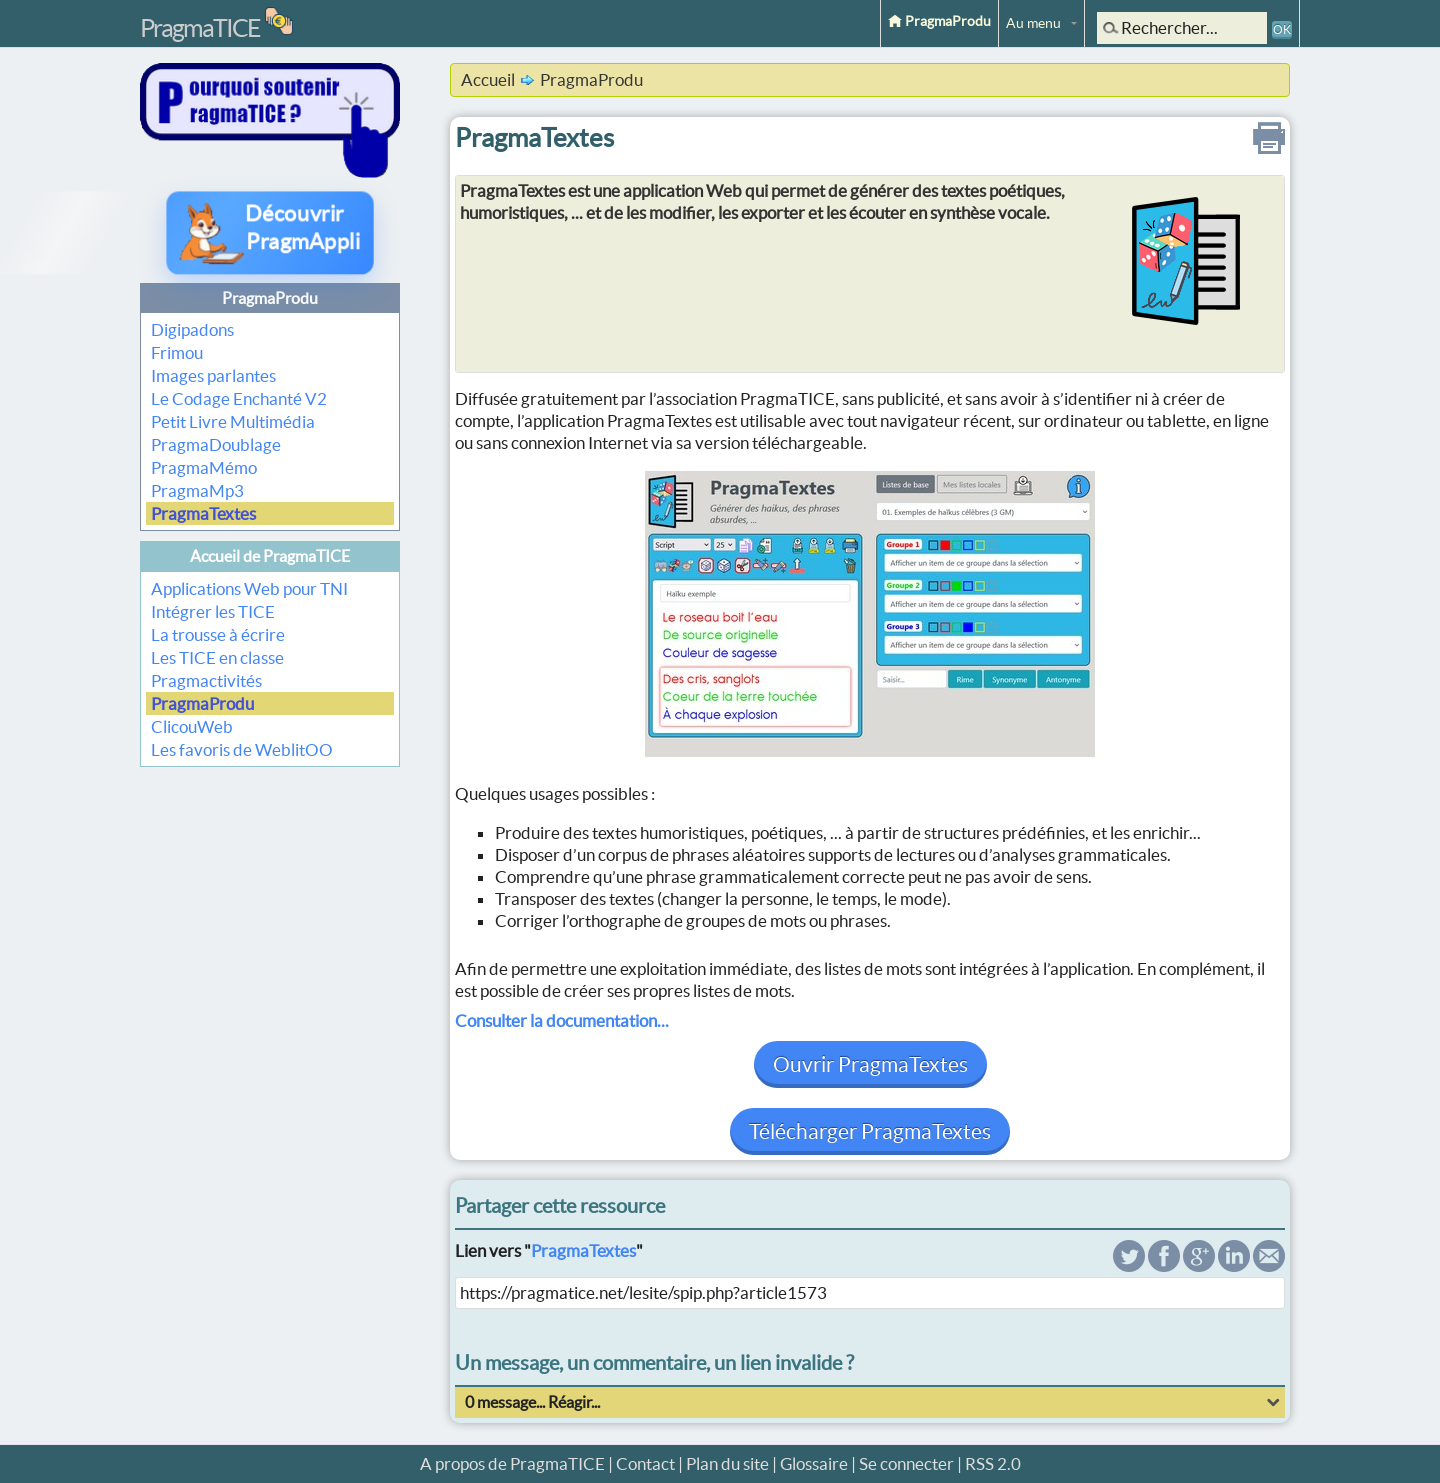 This screenshot has height=1483, width=1440. What do you see at coordinates (939, 21) in the screenshot?
I see `PragmaProdu` at bounding box center [939, 21].